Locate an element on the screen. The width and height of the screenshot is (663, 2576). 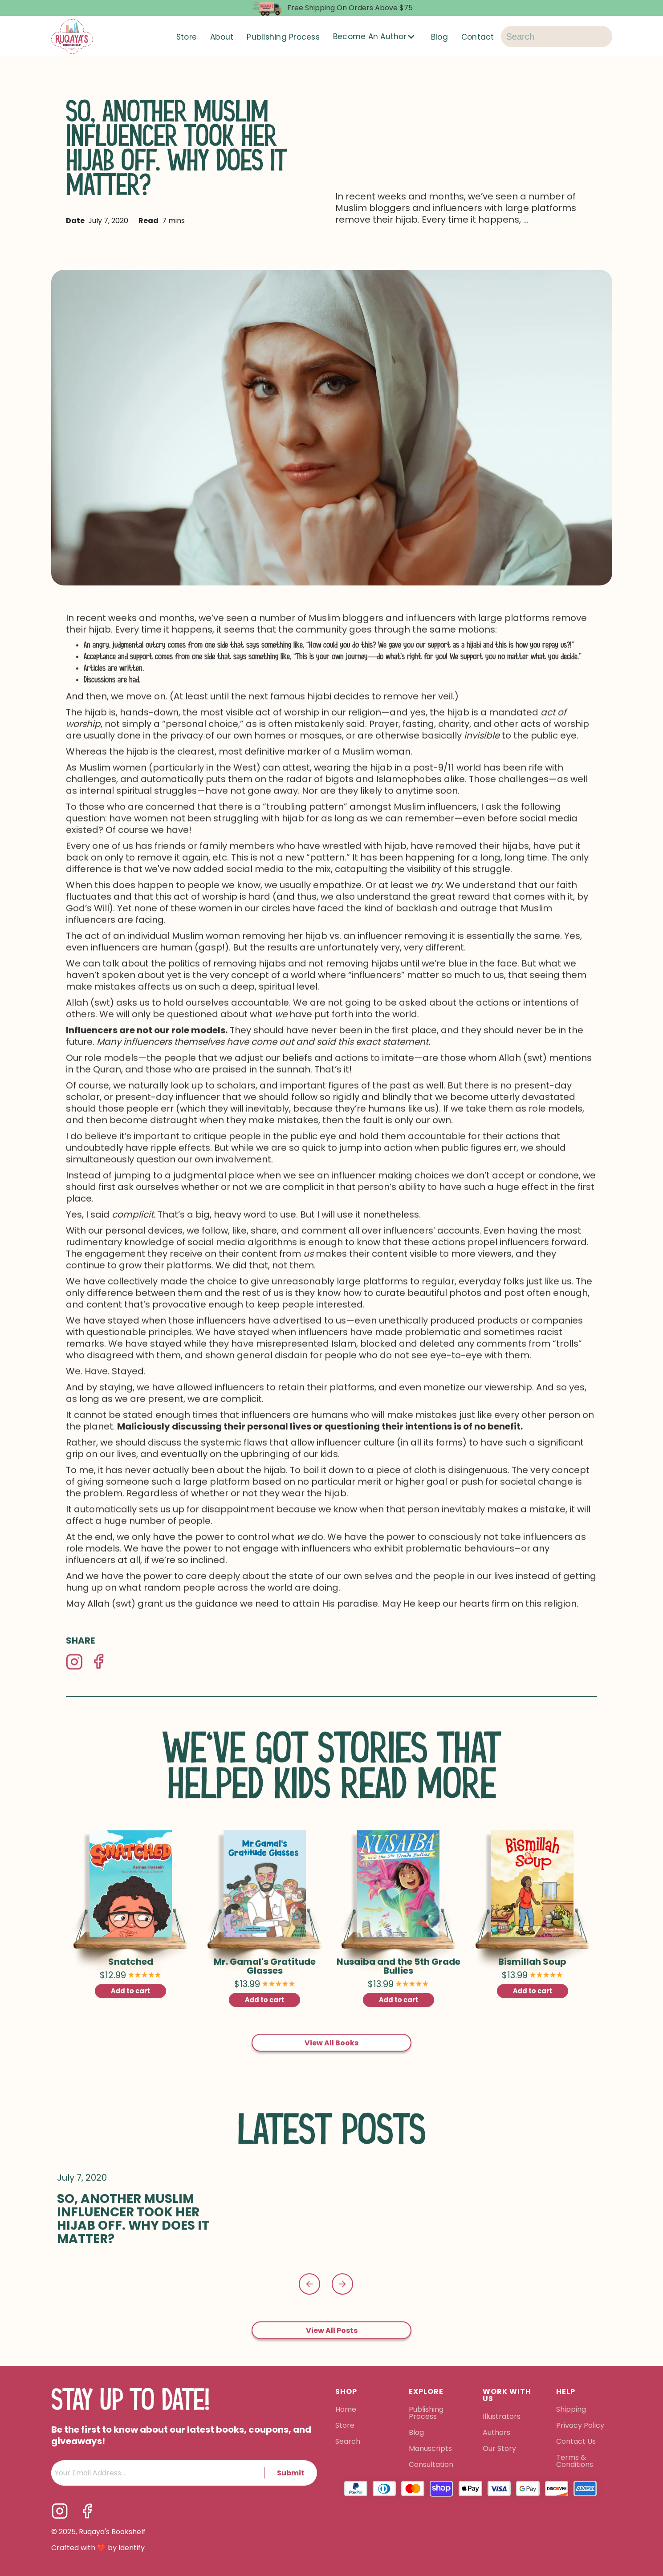
Terms & Conditions is located at coordinates (574, 2444).